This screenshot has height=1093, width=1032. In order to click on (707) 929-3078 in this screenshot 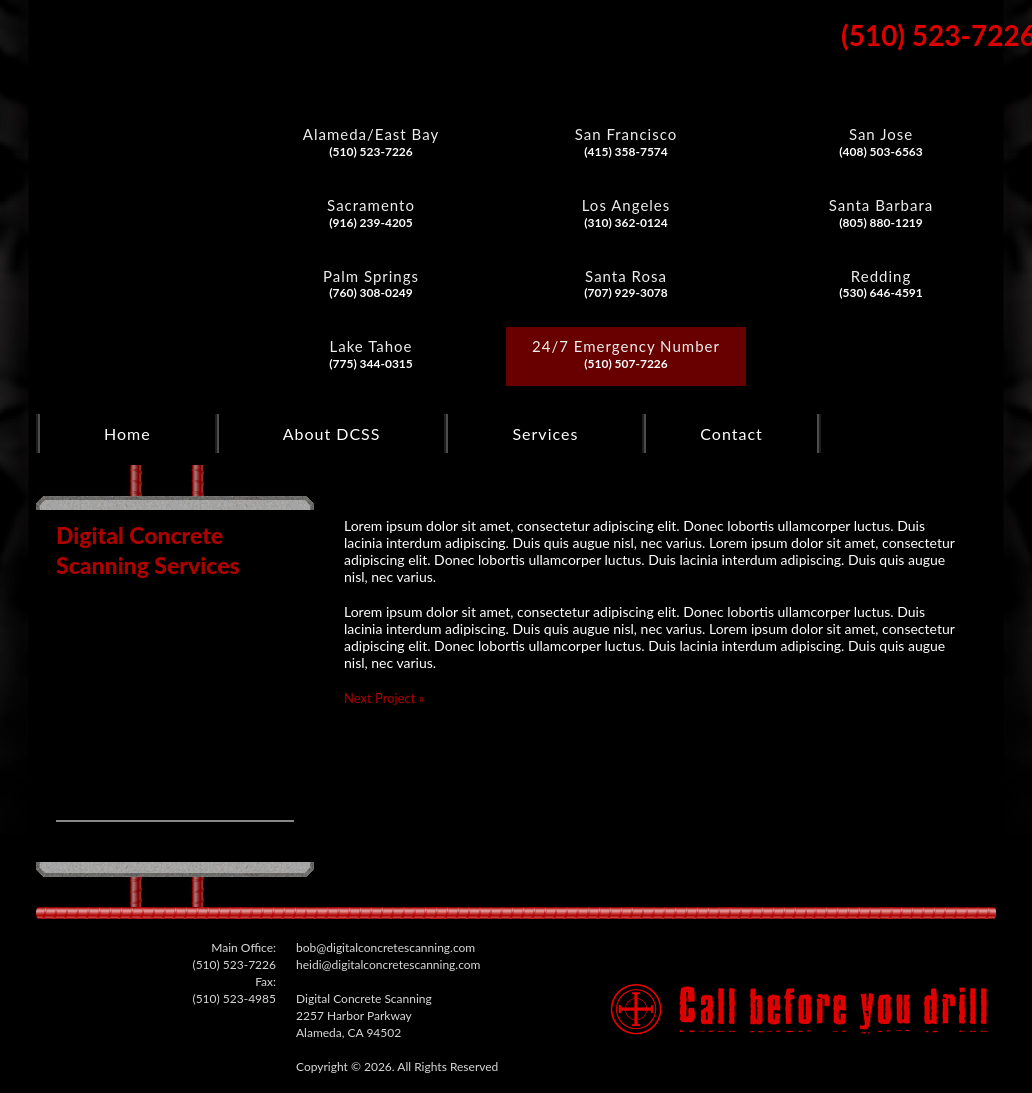, I will do `click(626, 292)`.